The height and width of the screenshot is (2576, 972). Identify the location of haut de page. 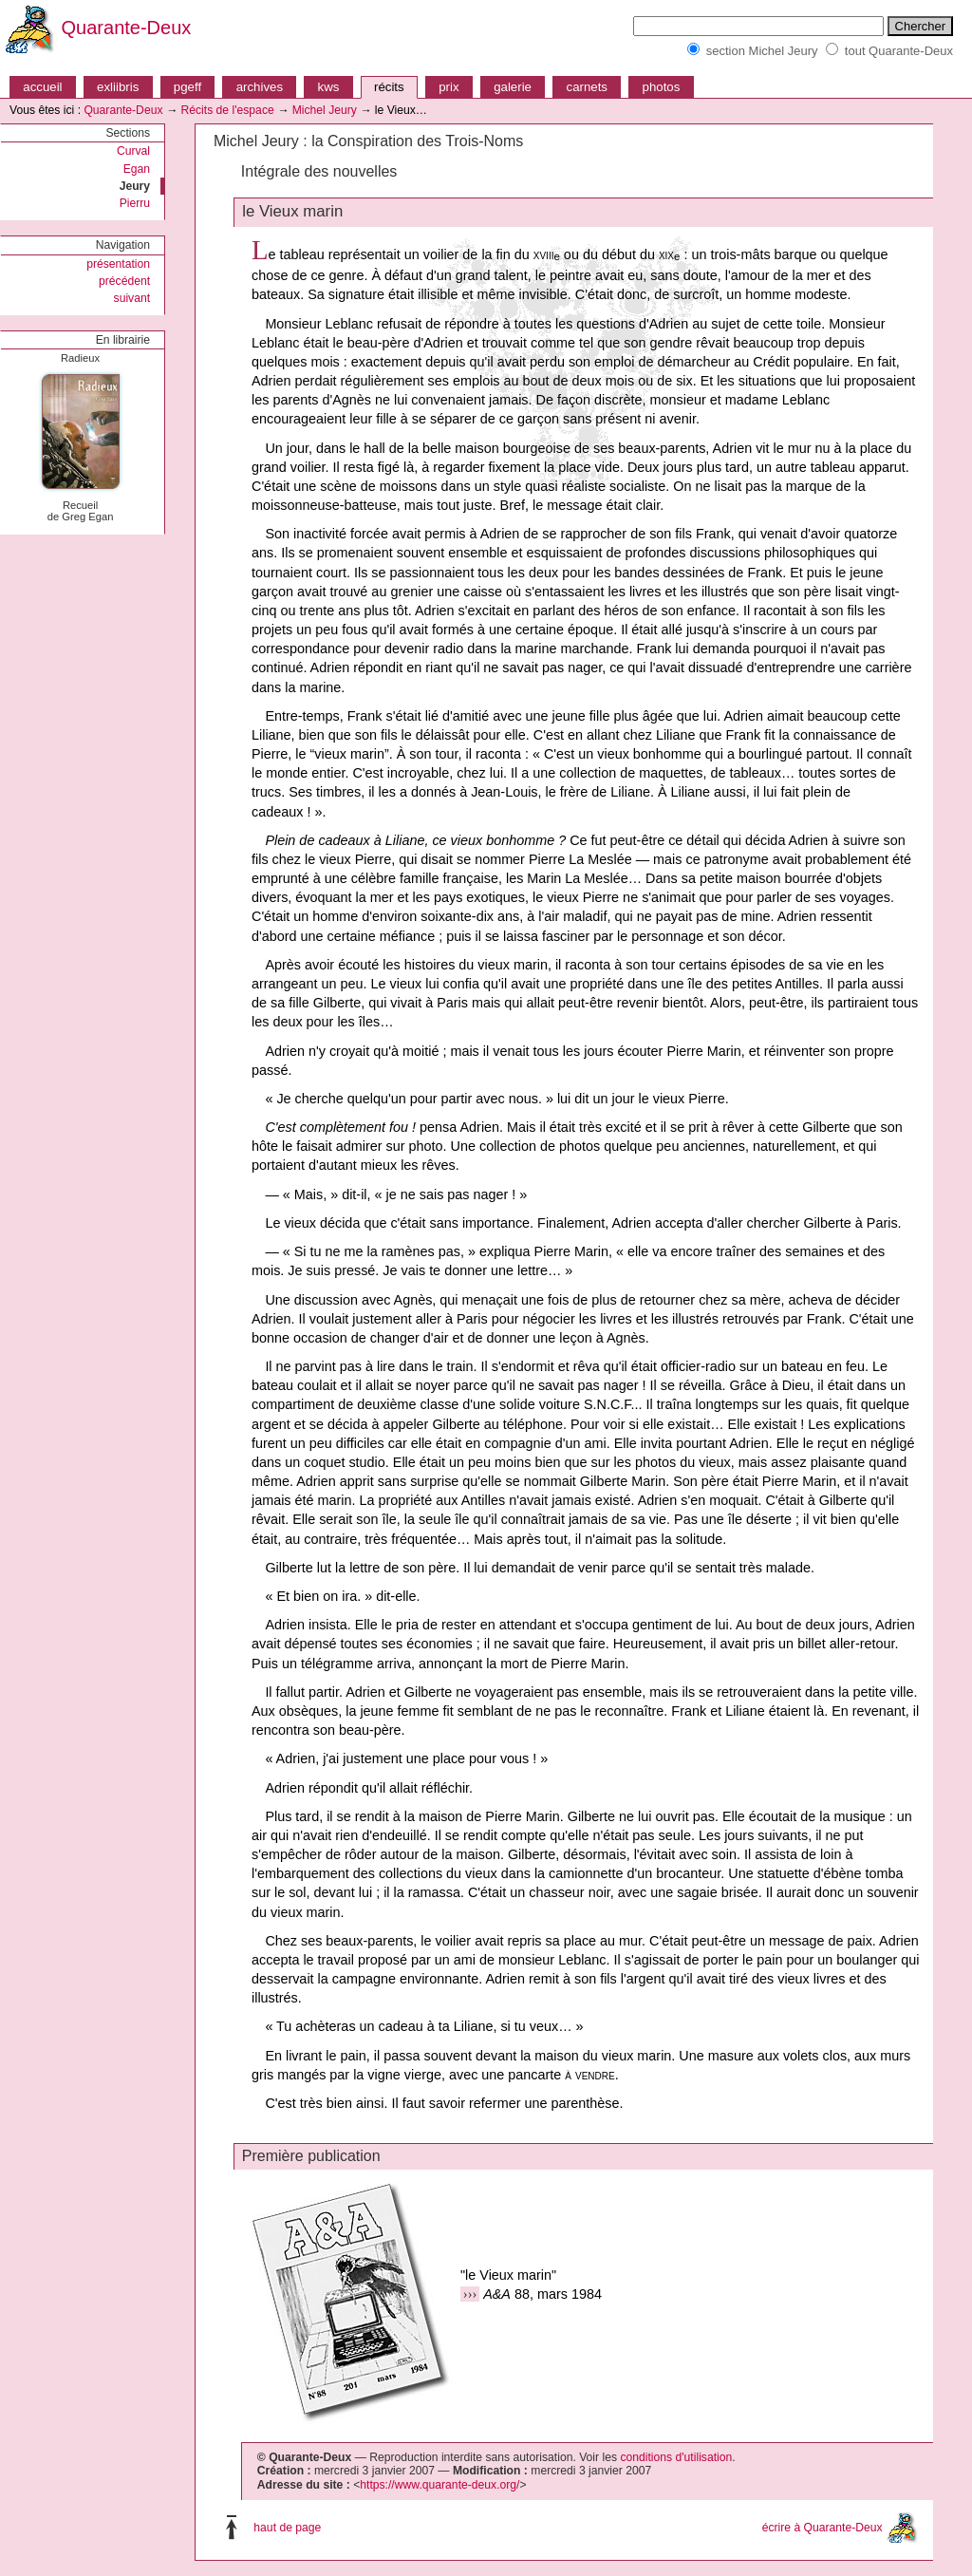
(287, 2526).